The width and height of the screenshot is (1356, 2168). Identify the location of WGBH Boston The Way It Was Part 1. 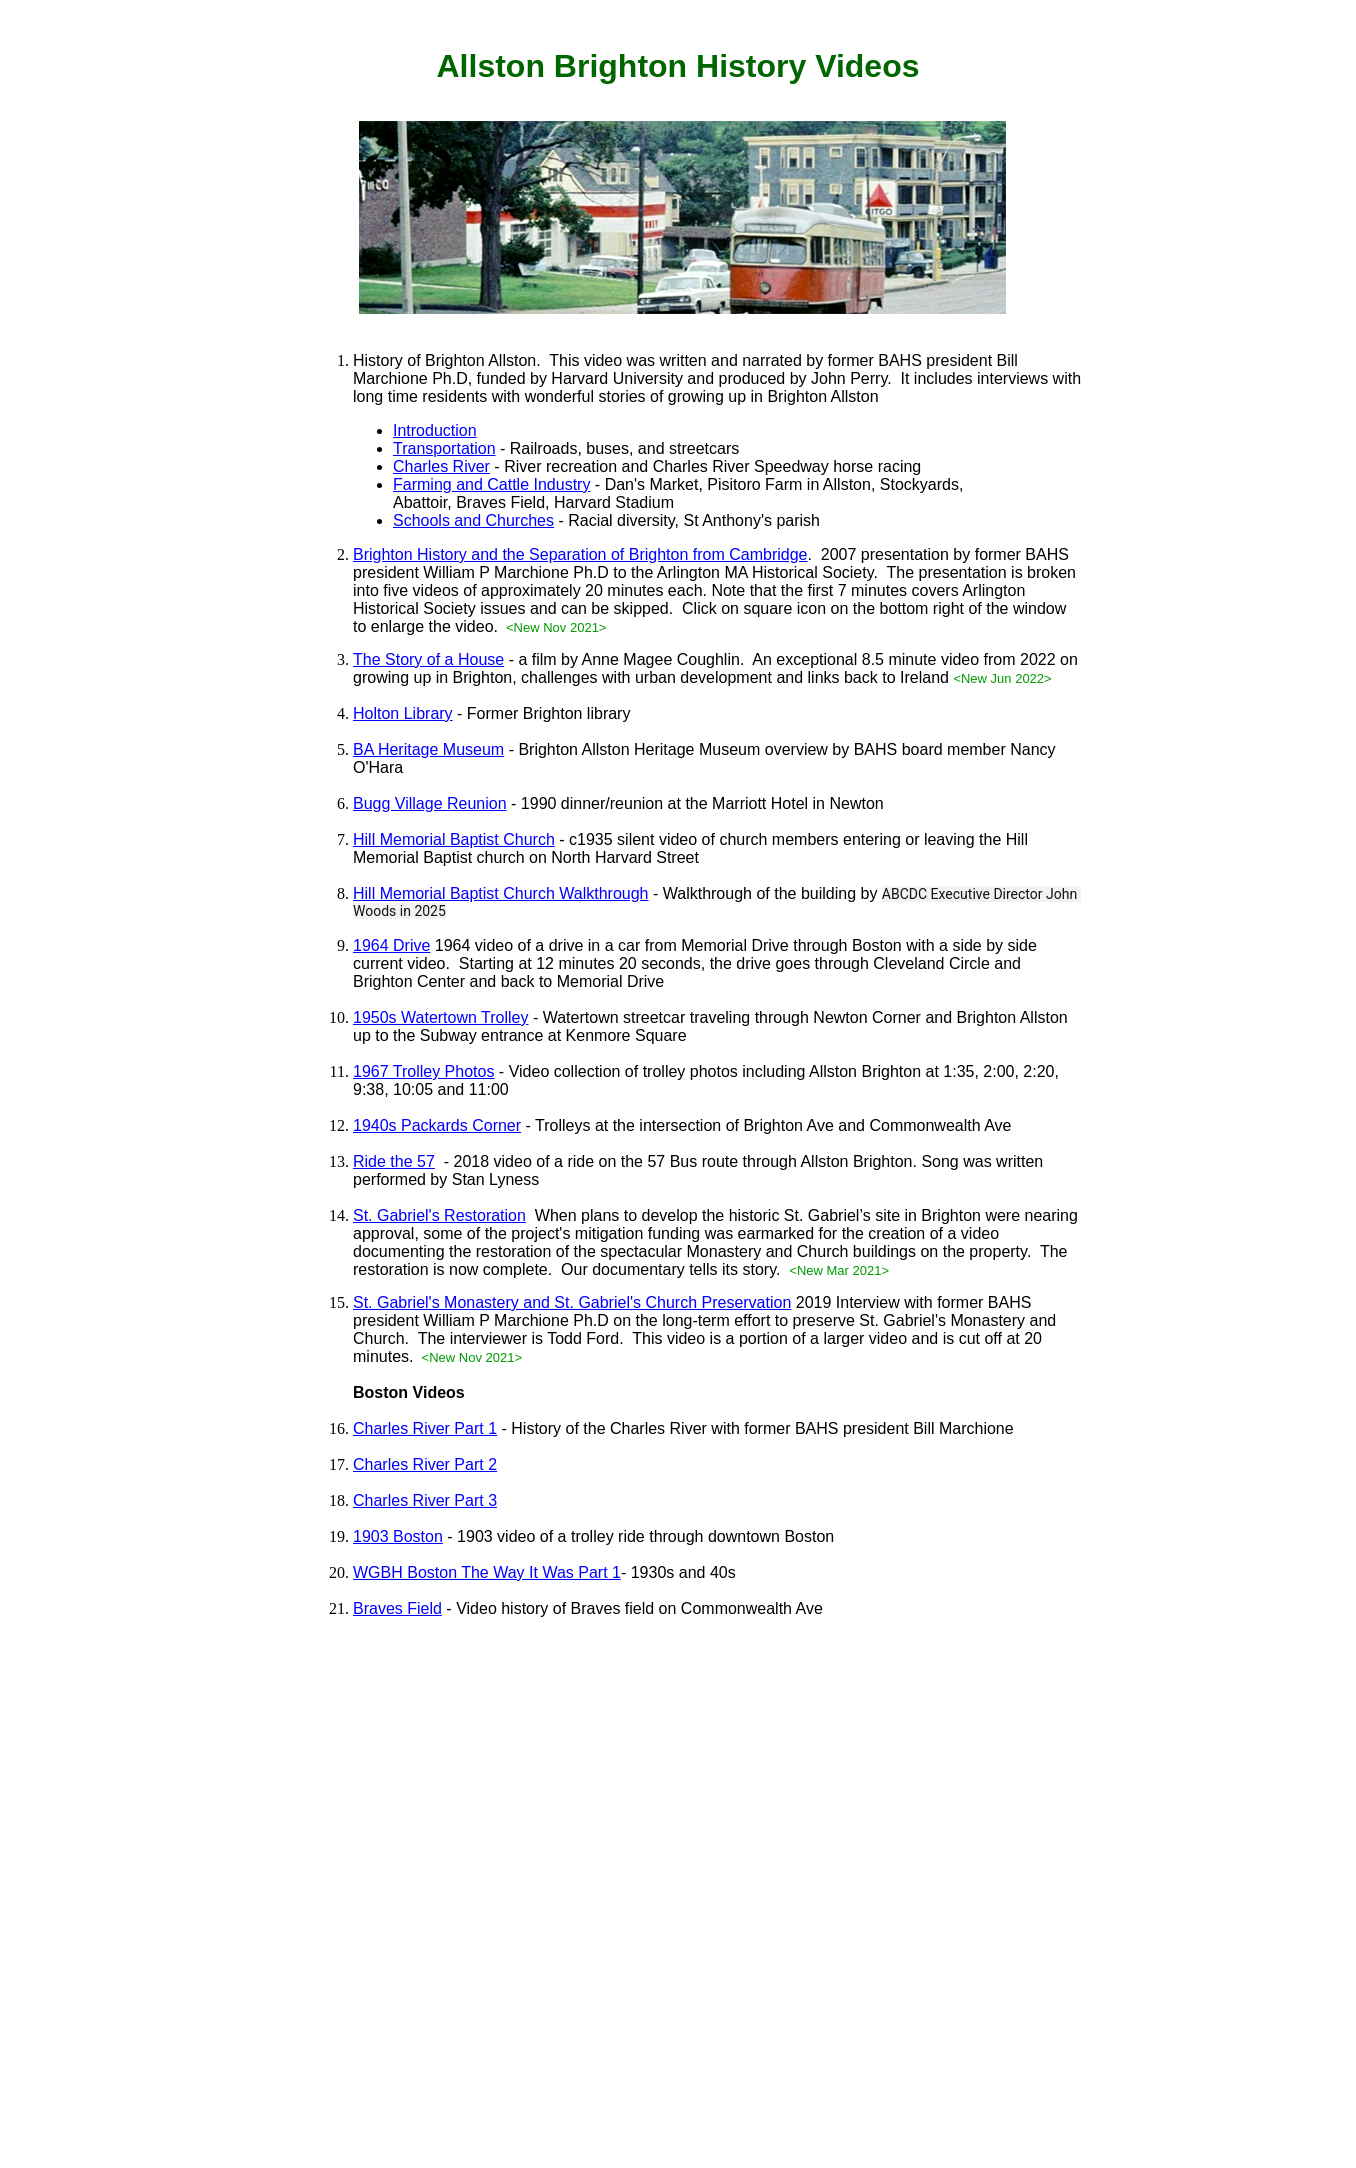
(487, 1572).